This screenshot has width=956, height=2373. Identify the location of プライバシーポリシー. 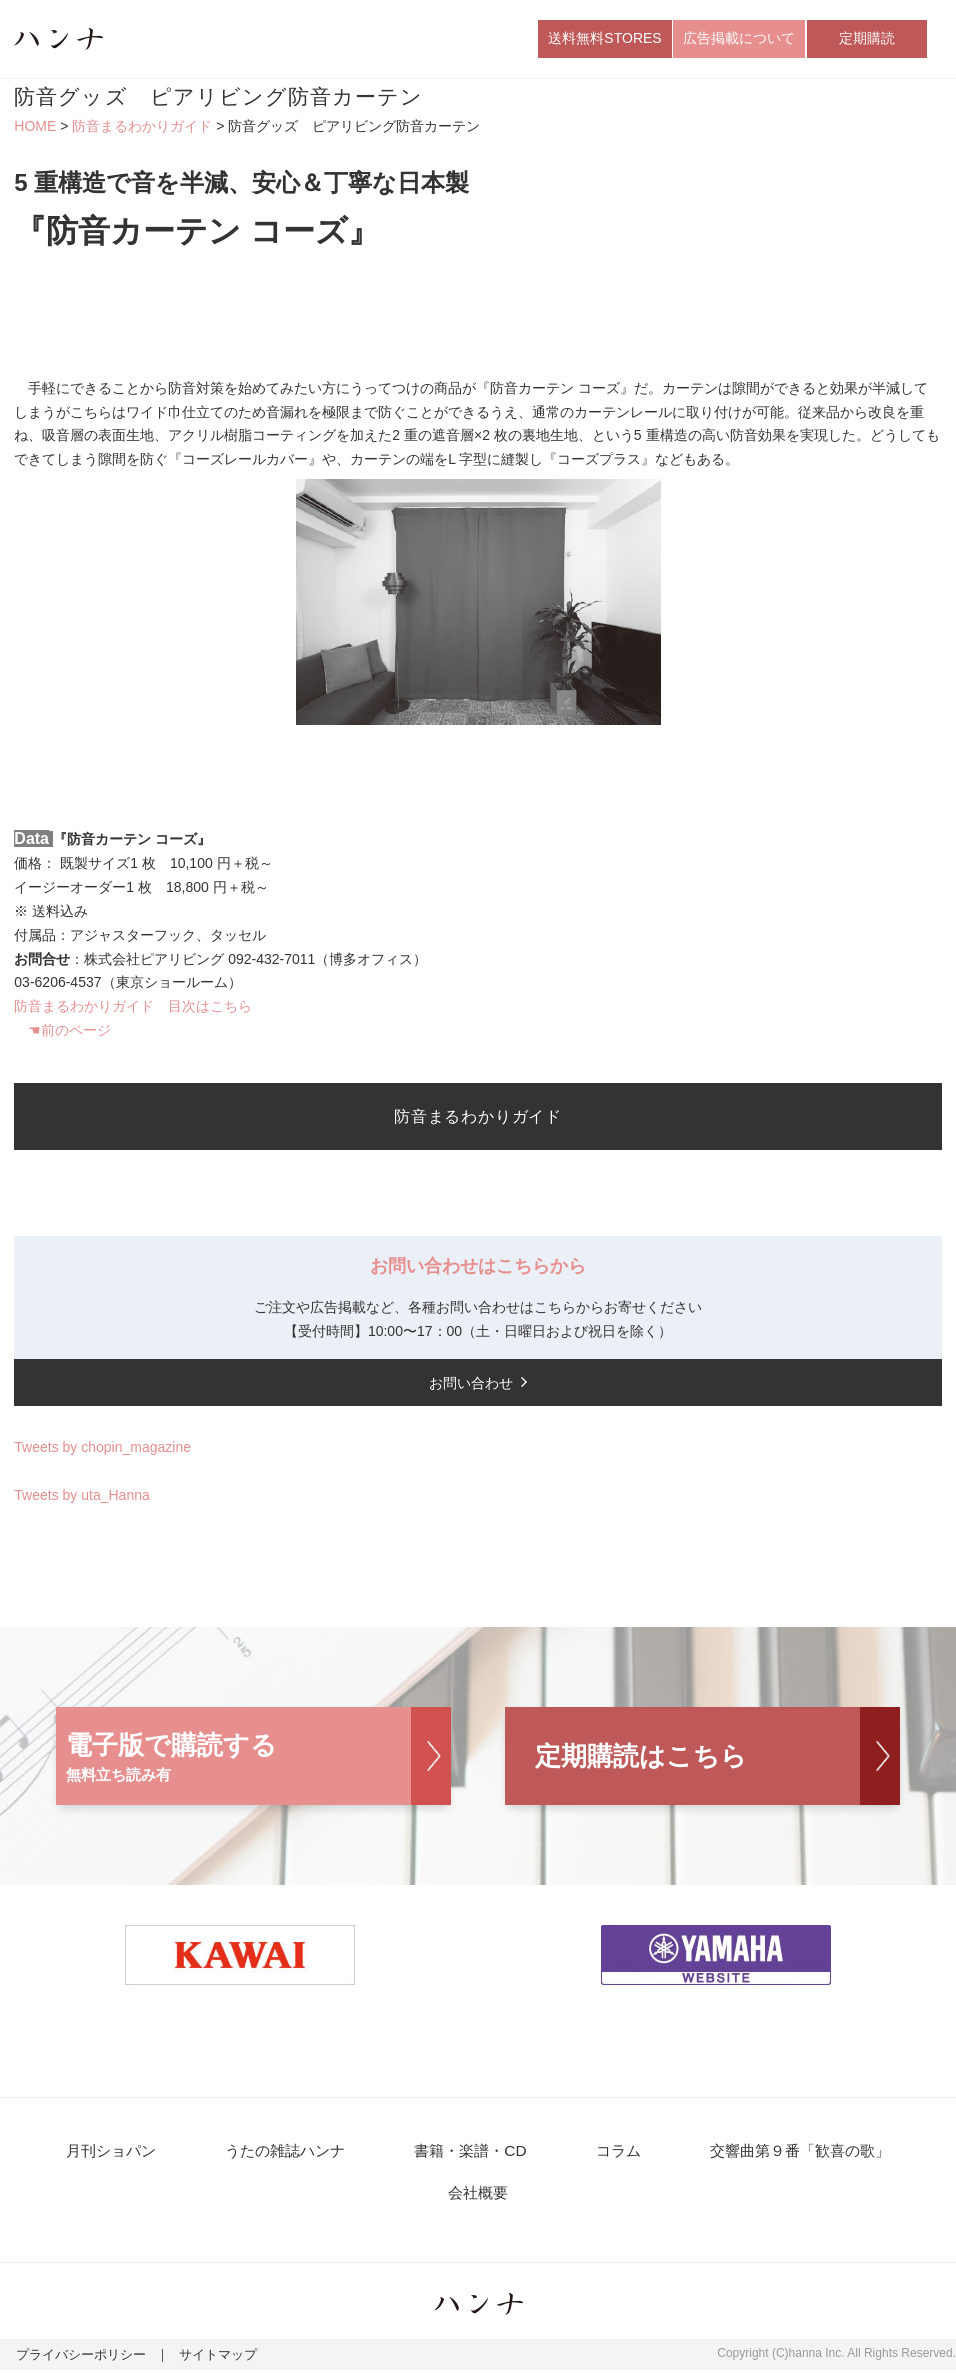
(76, 2359).